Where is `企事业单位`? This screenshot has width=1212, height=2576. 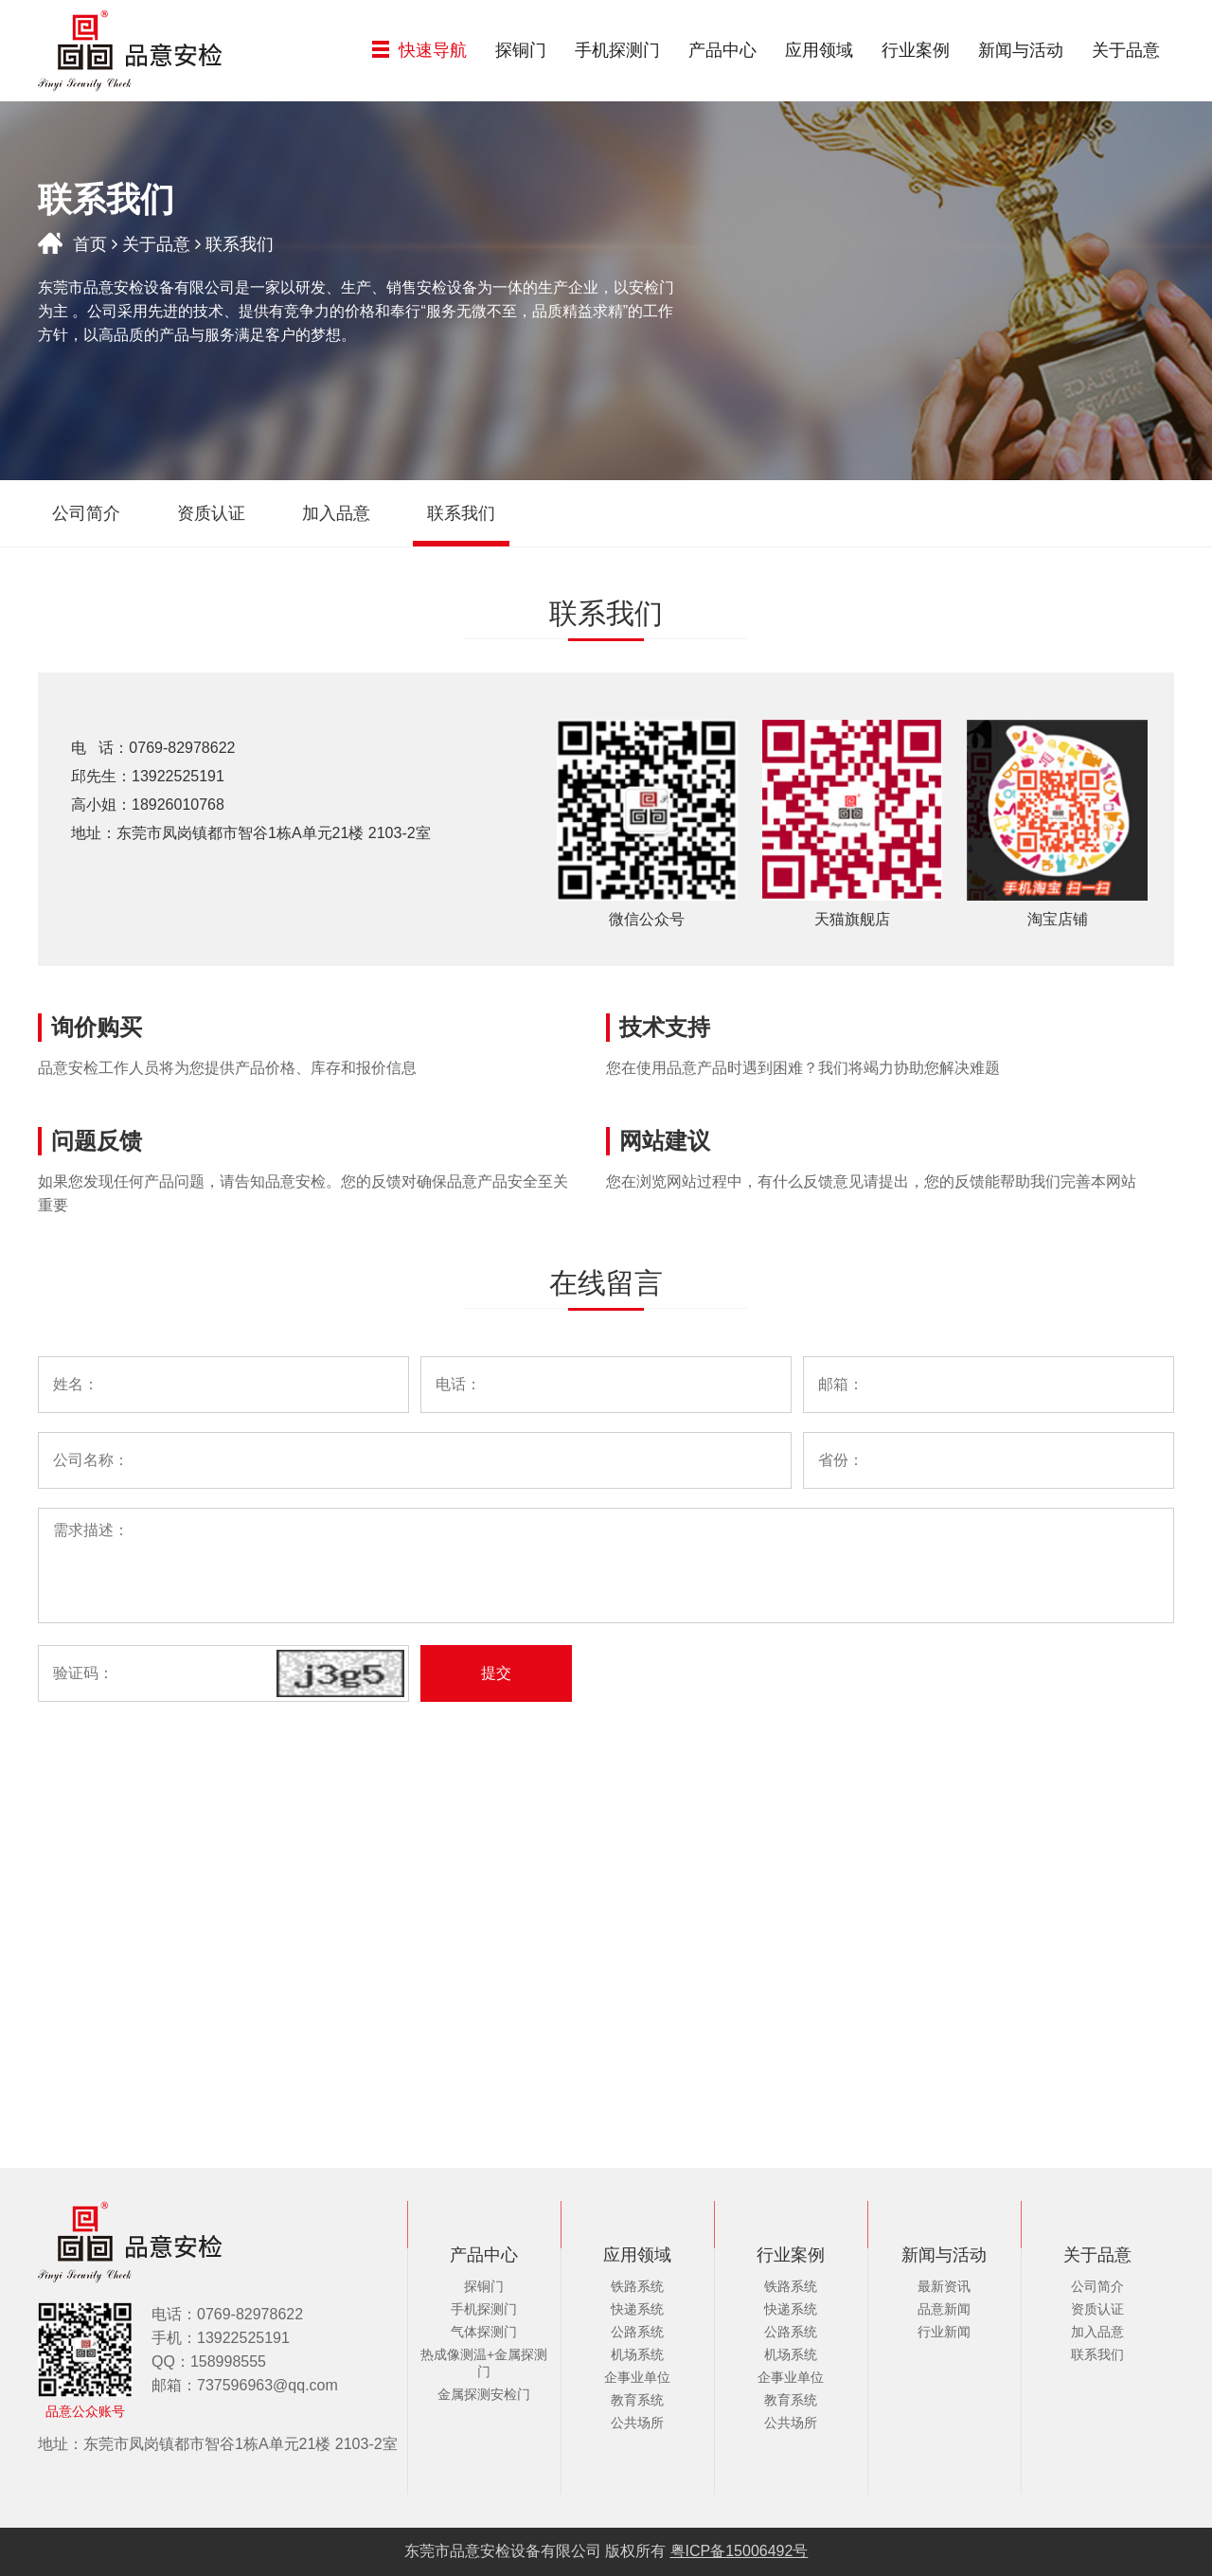
企事业单位 is located at coordinates (637, 2377).